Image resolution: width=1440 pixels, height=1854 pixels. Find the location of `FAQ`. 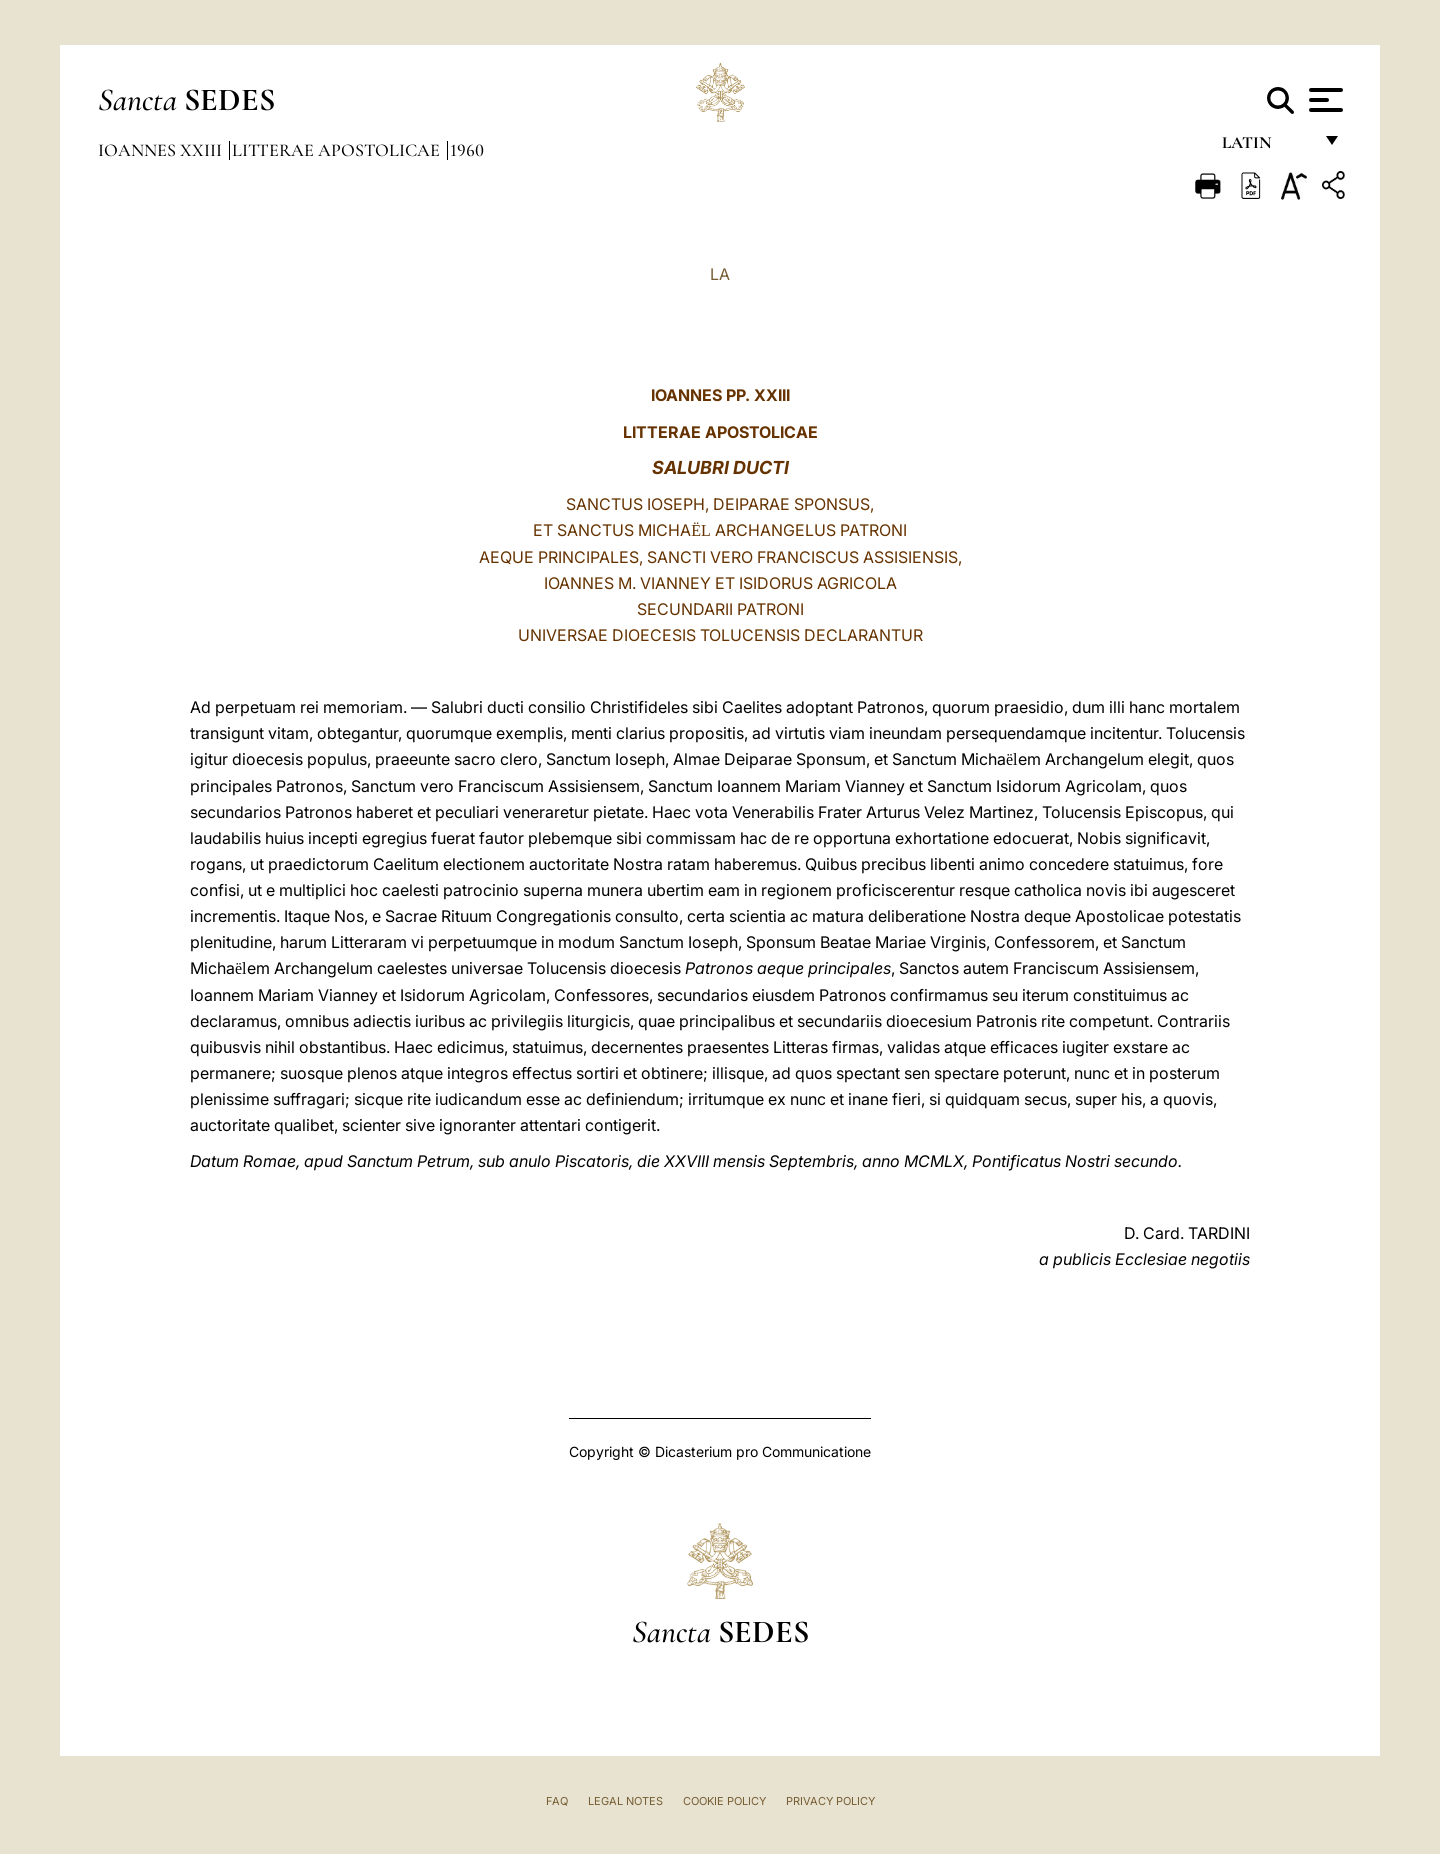

FAQ is located at coordinates (557, 1801).